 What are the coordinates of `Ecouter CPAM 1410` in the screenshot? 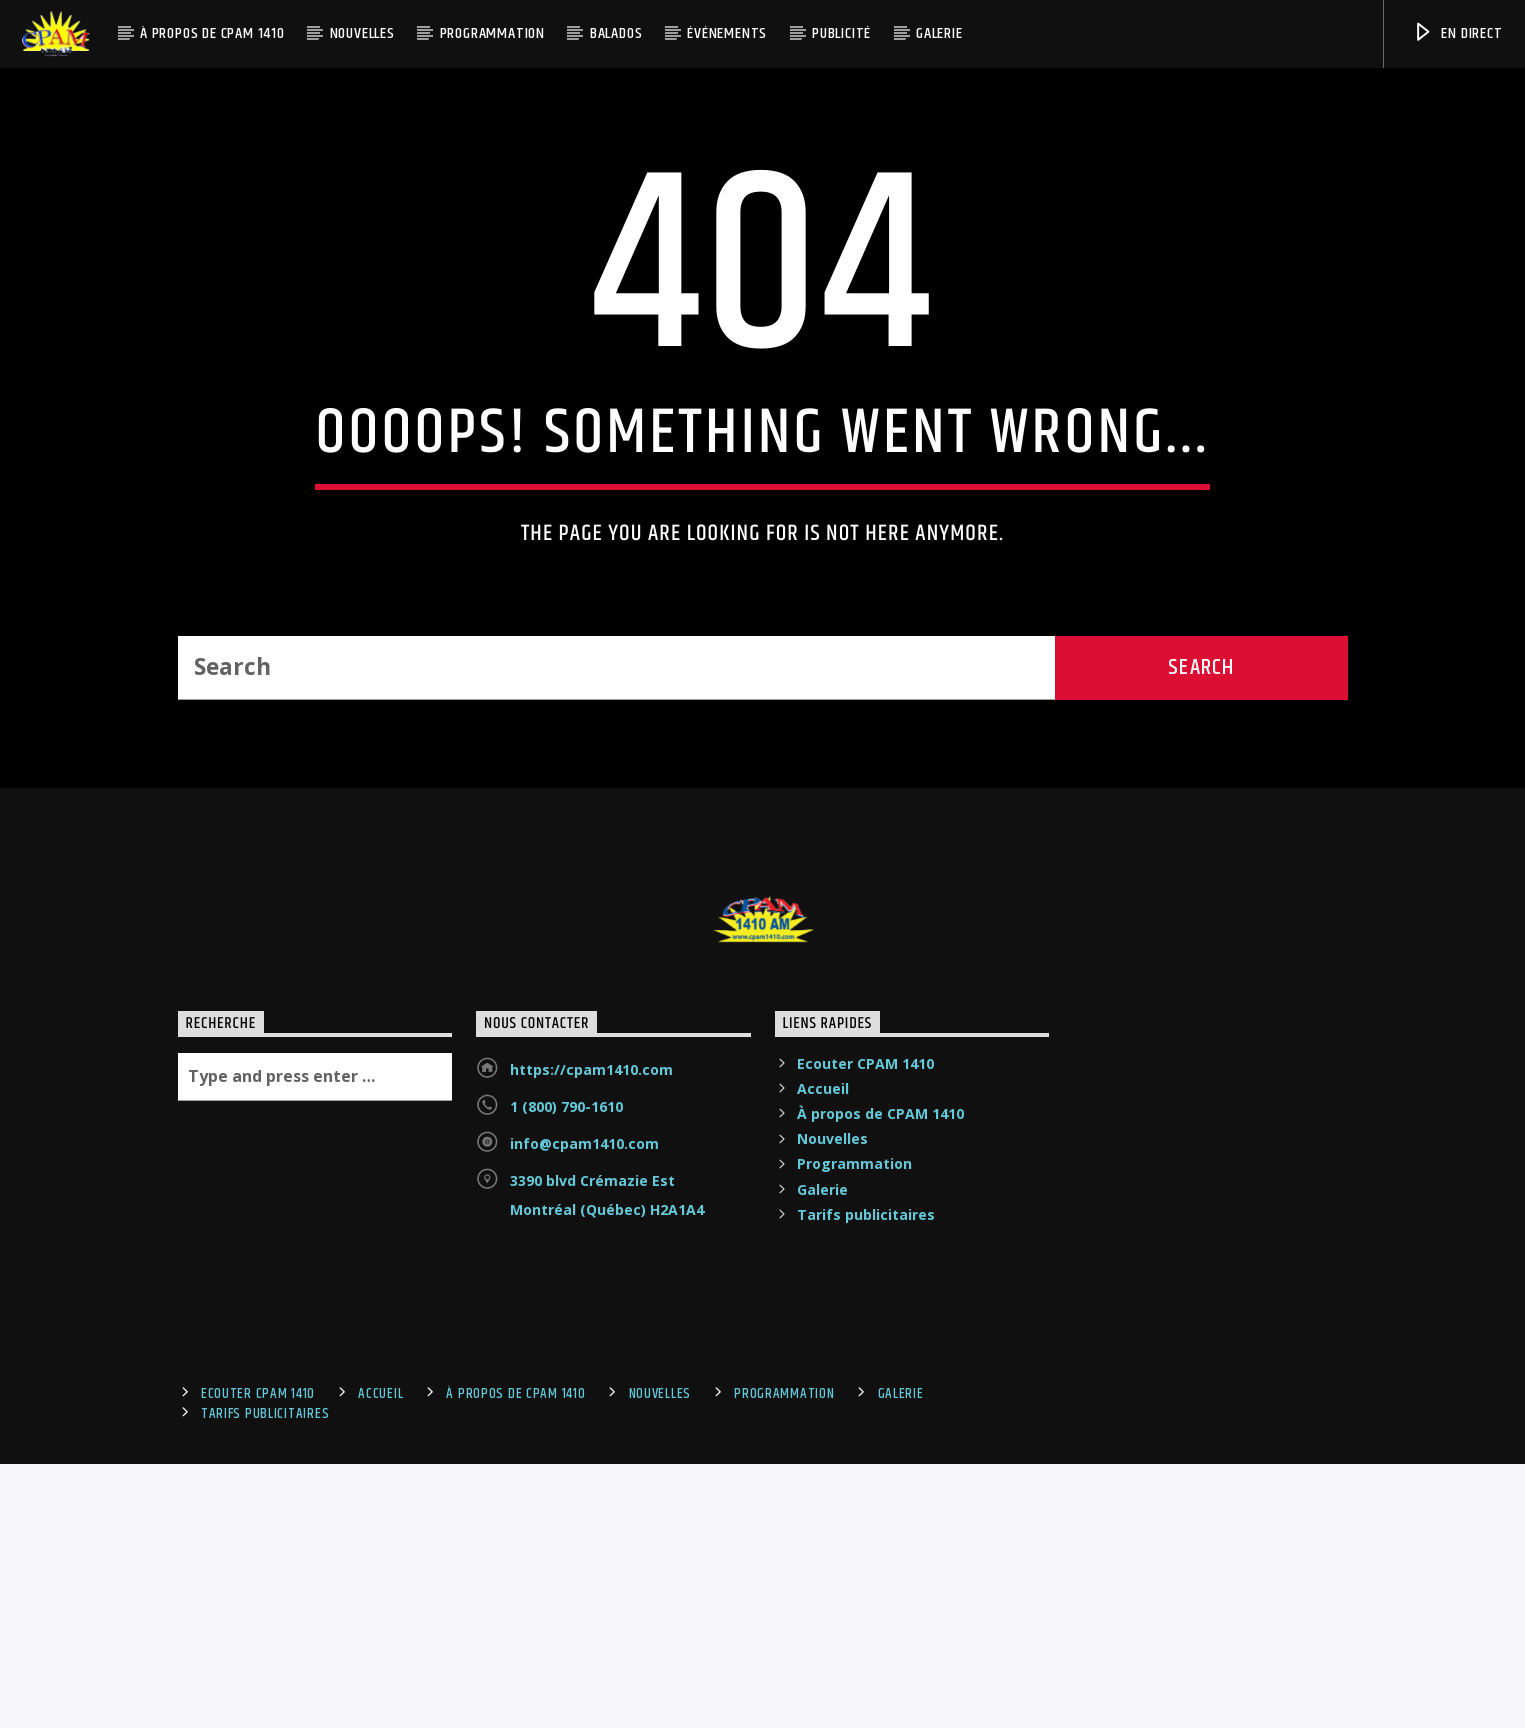 It's located at (865, 1504).